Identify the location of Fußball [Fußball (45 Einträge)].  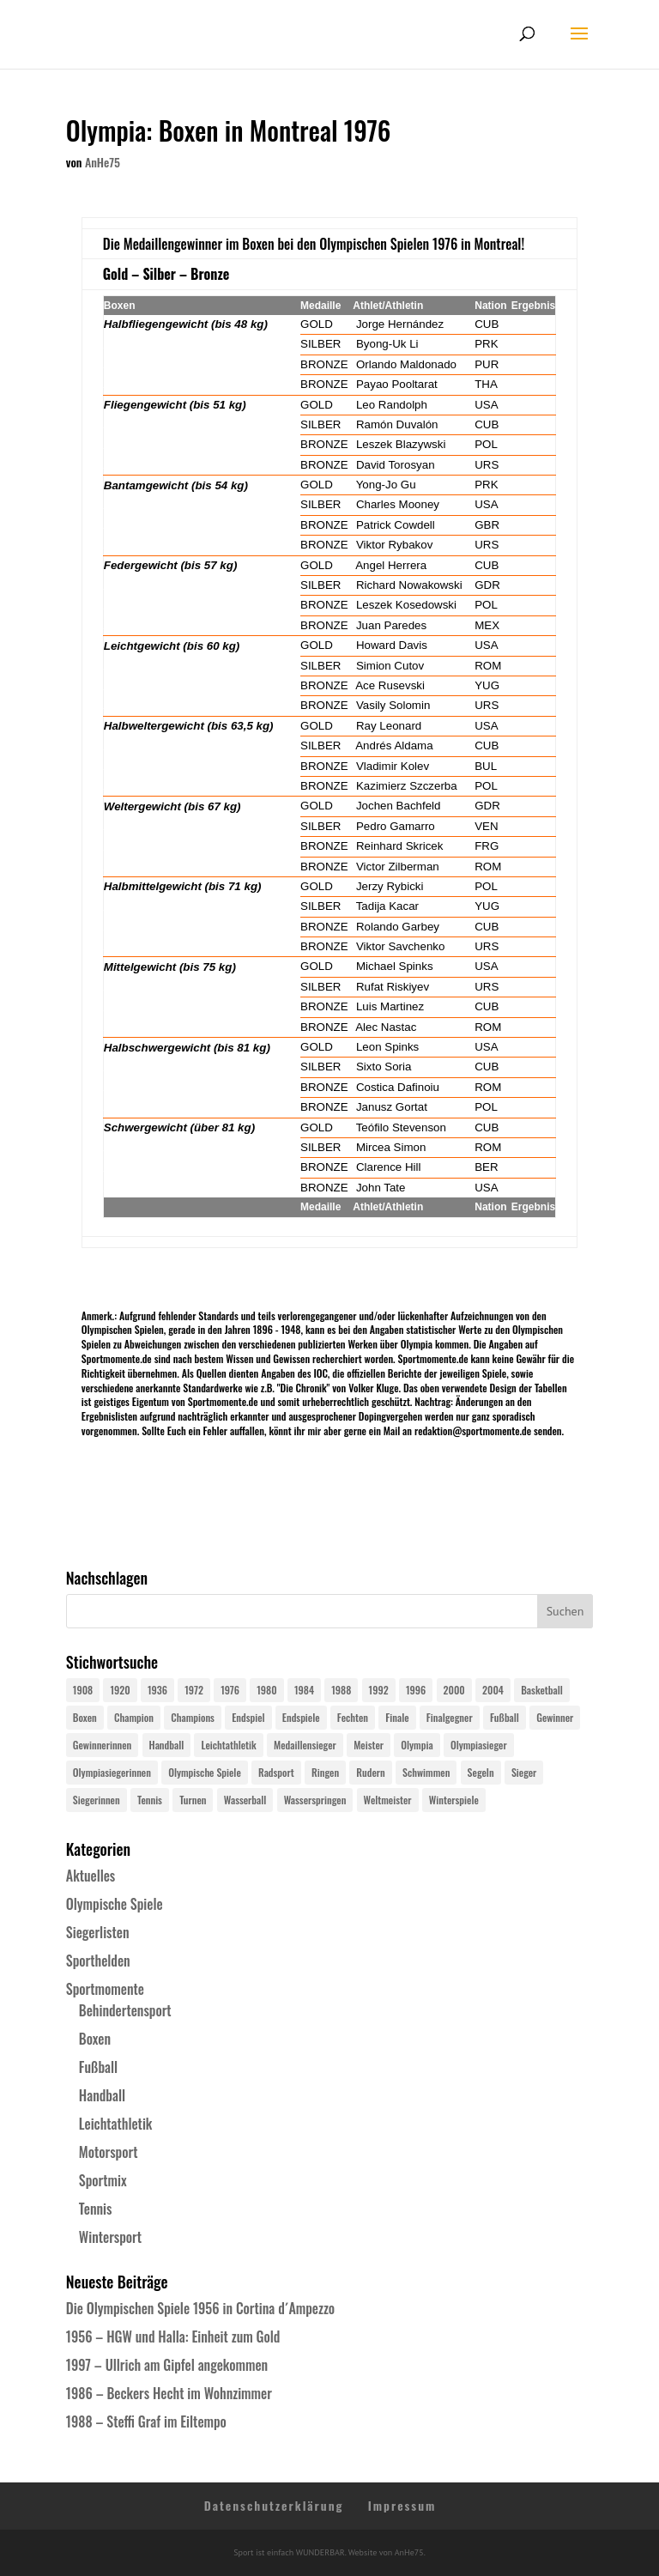
(504, 1717).